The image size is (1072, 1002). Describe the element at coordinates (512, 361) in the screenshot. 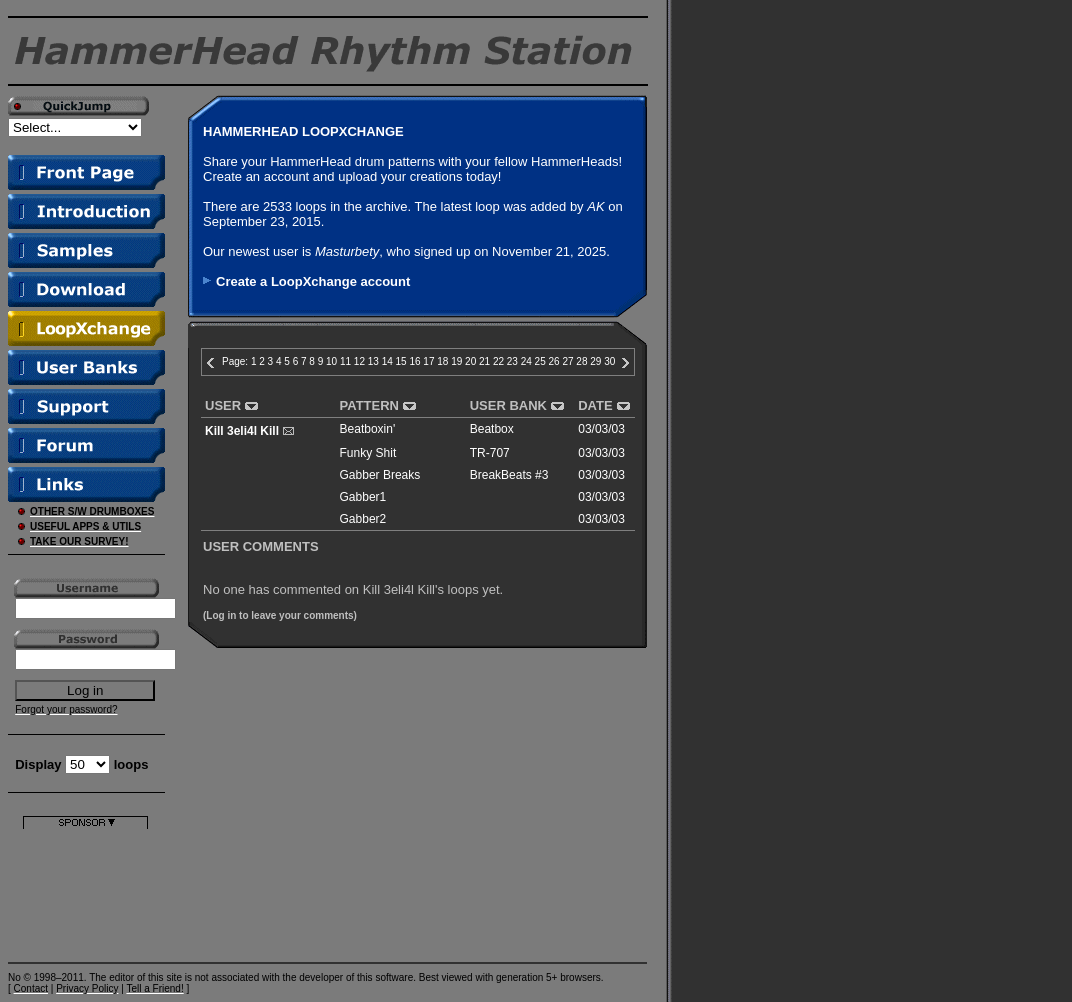

I see `23` at that location.